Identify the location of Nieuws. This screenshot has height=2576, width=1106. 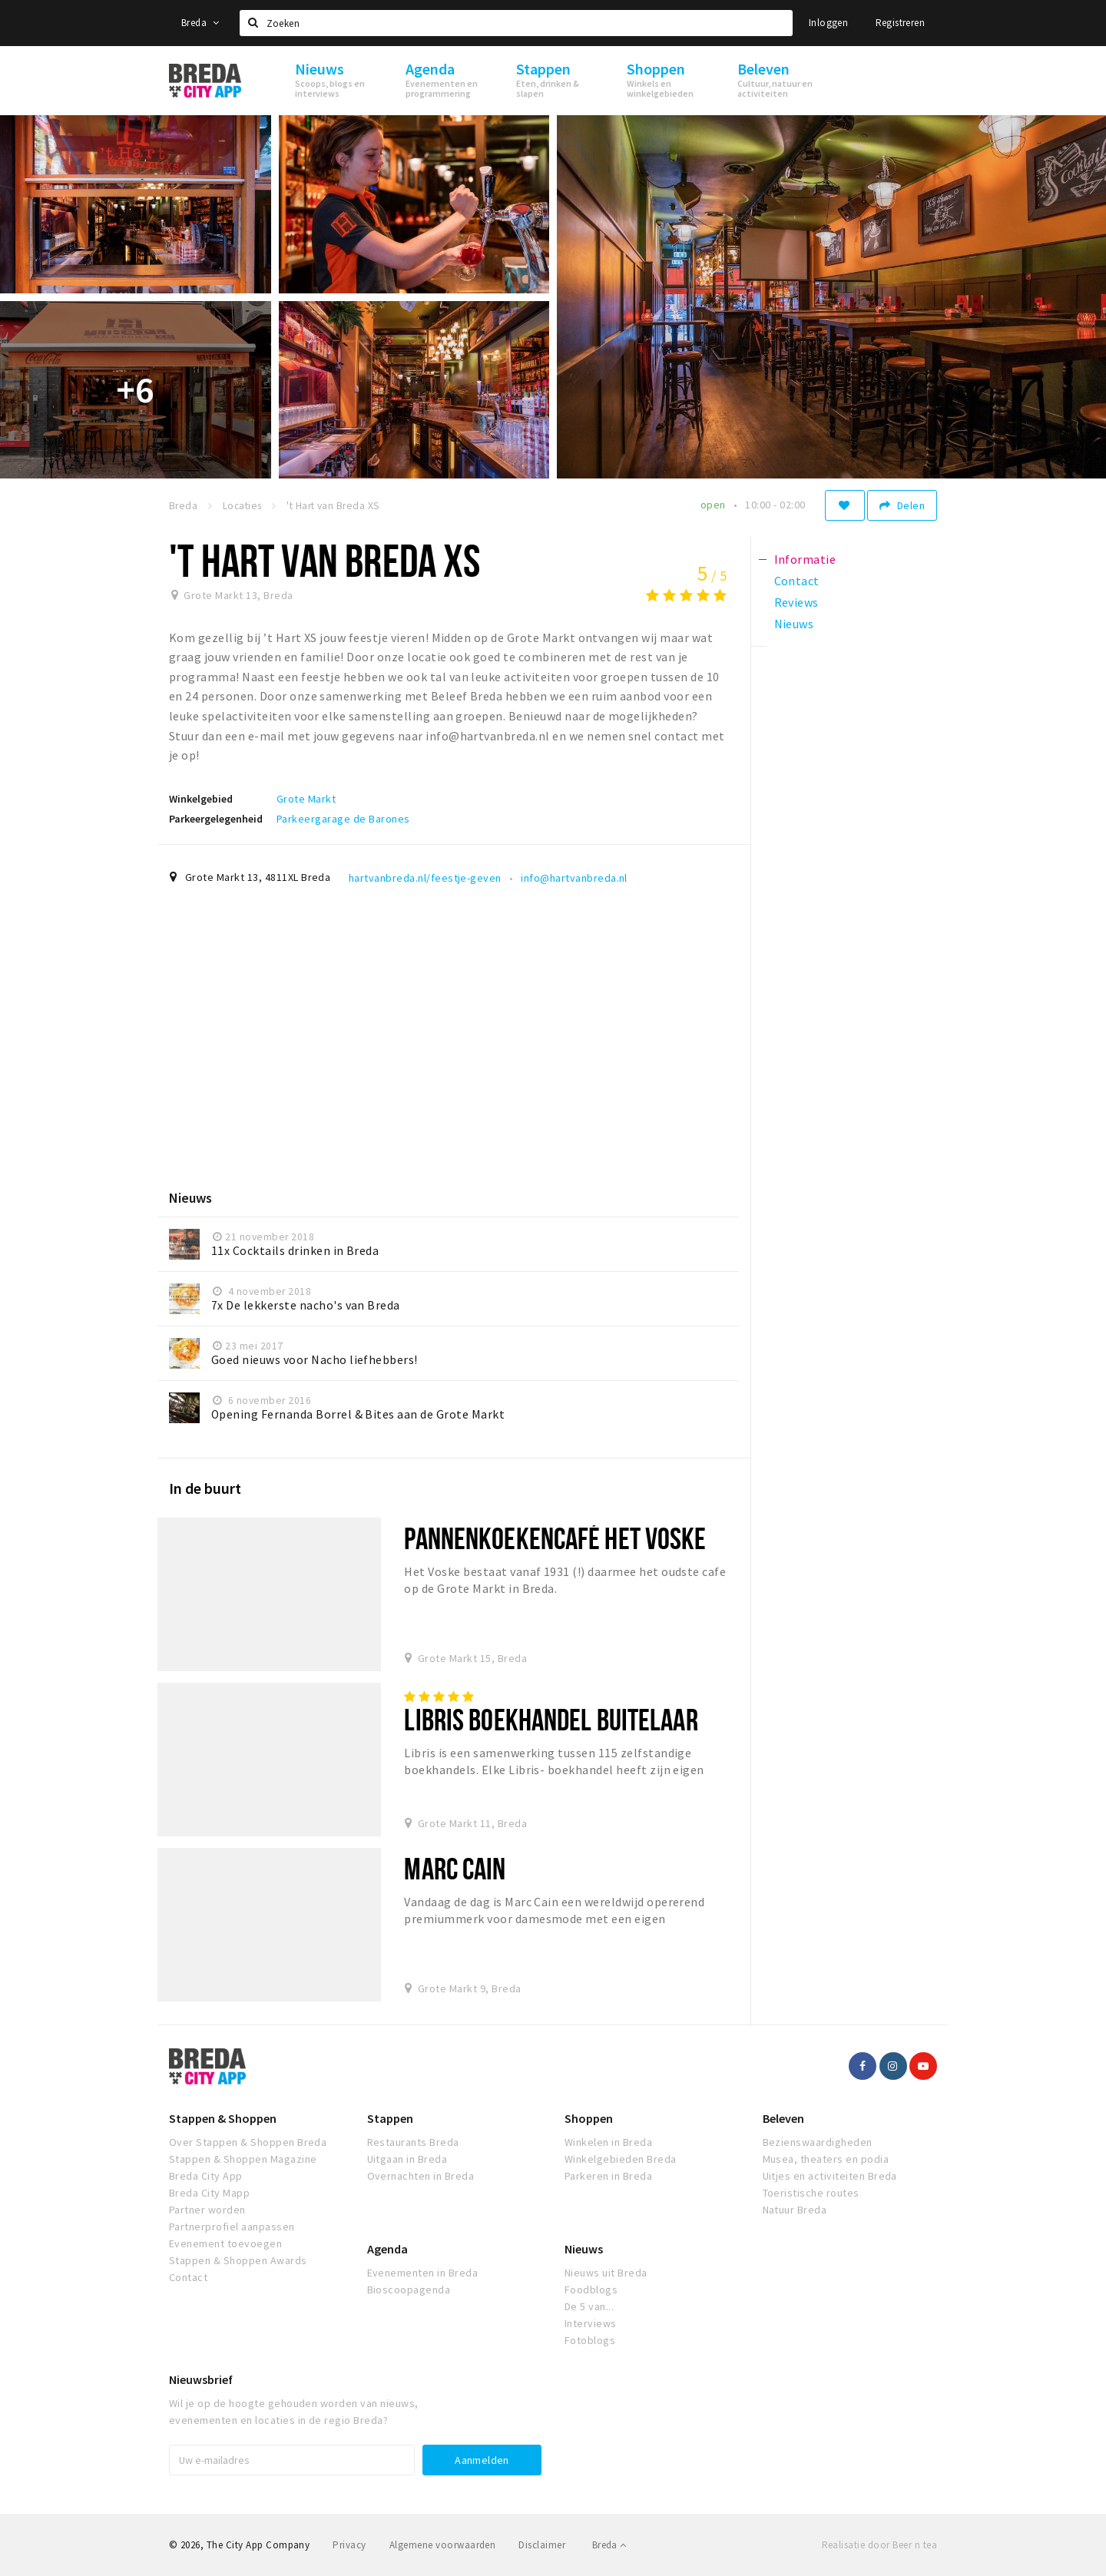
(584, 2248).